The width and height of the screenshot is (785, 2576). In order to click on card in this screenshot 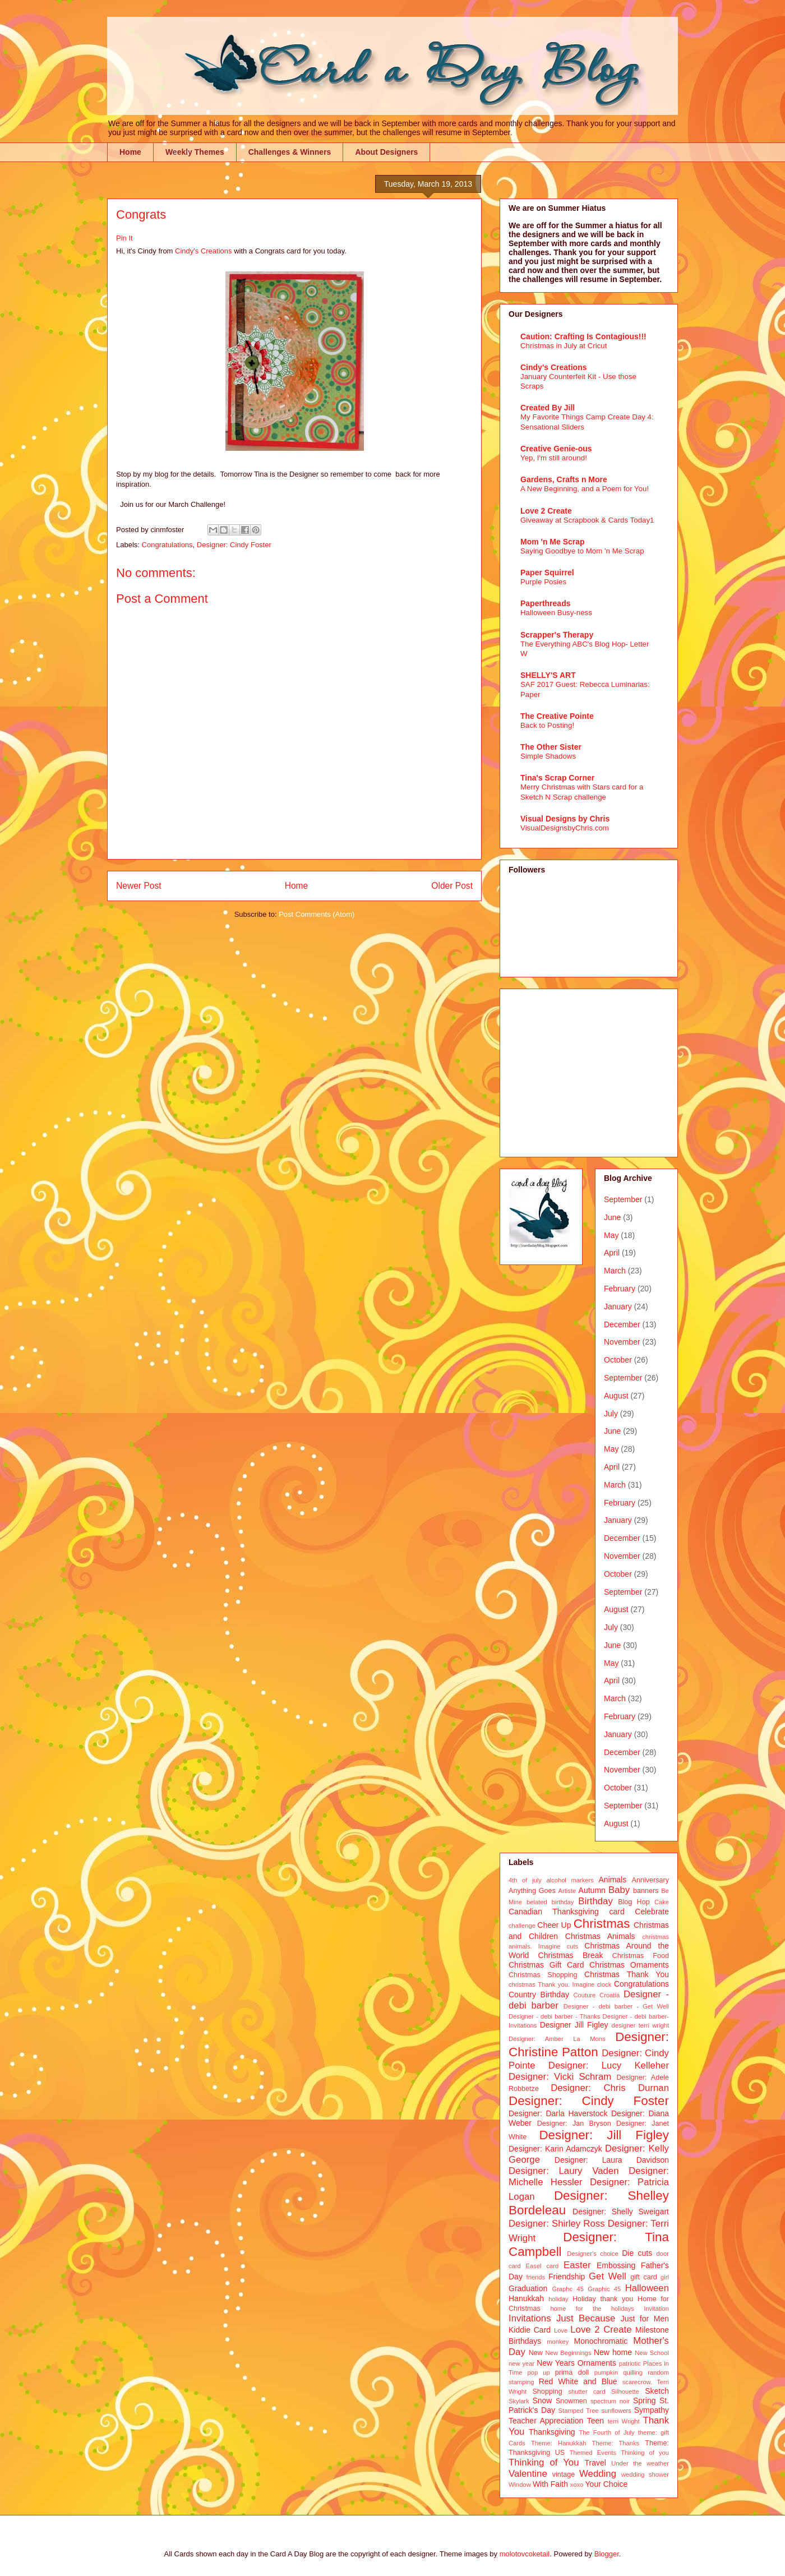, I will do `click(616, 1911)`.